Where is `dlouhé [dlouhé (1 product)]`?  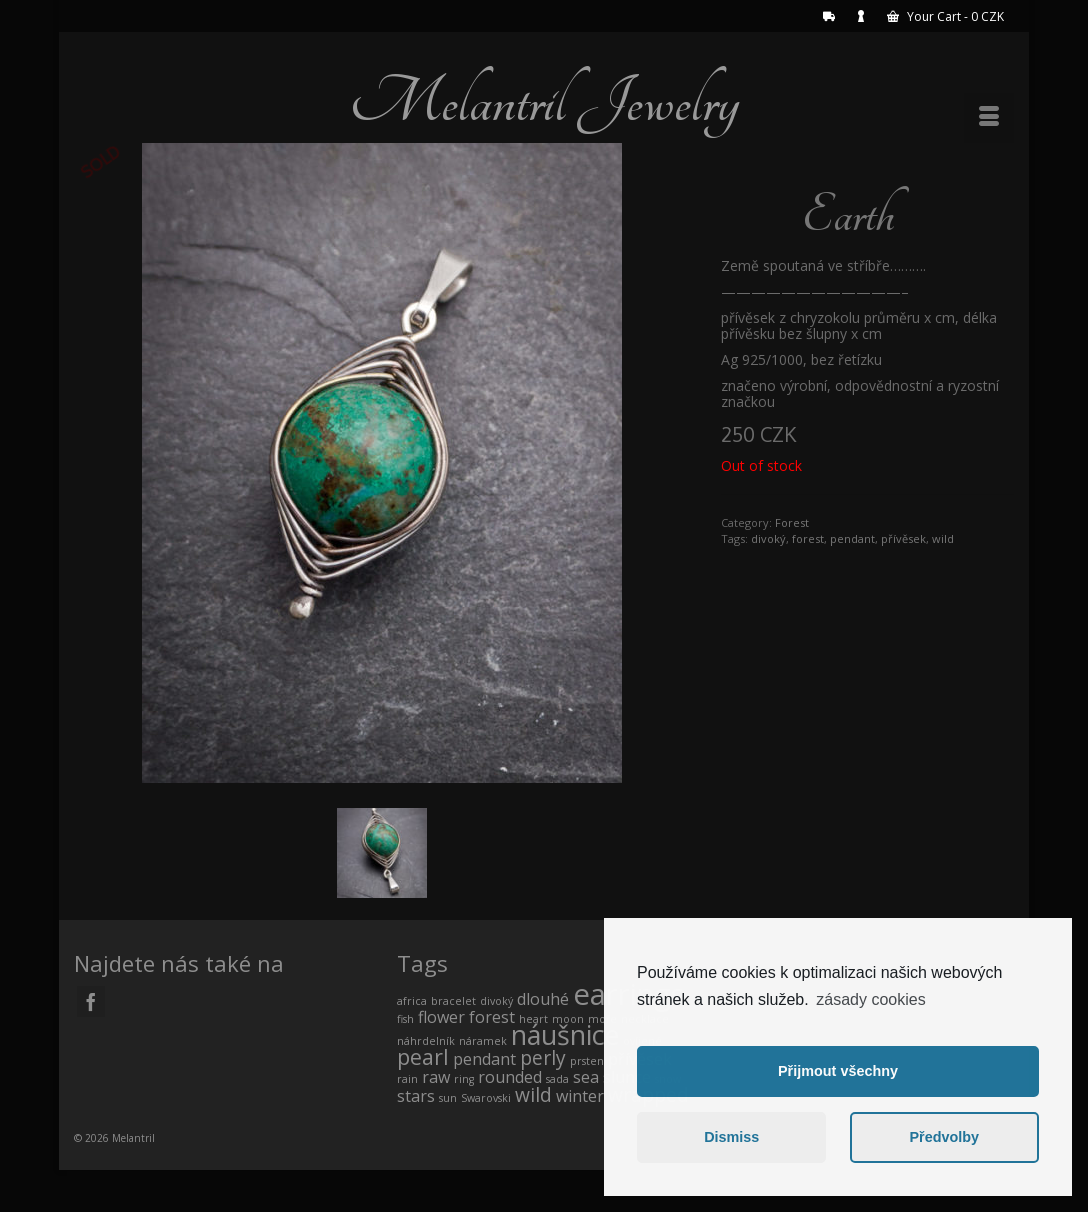 dlouhé [dlouhé (1 product)] is located at coordinates (543, 999).